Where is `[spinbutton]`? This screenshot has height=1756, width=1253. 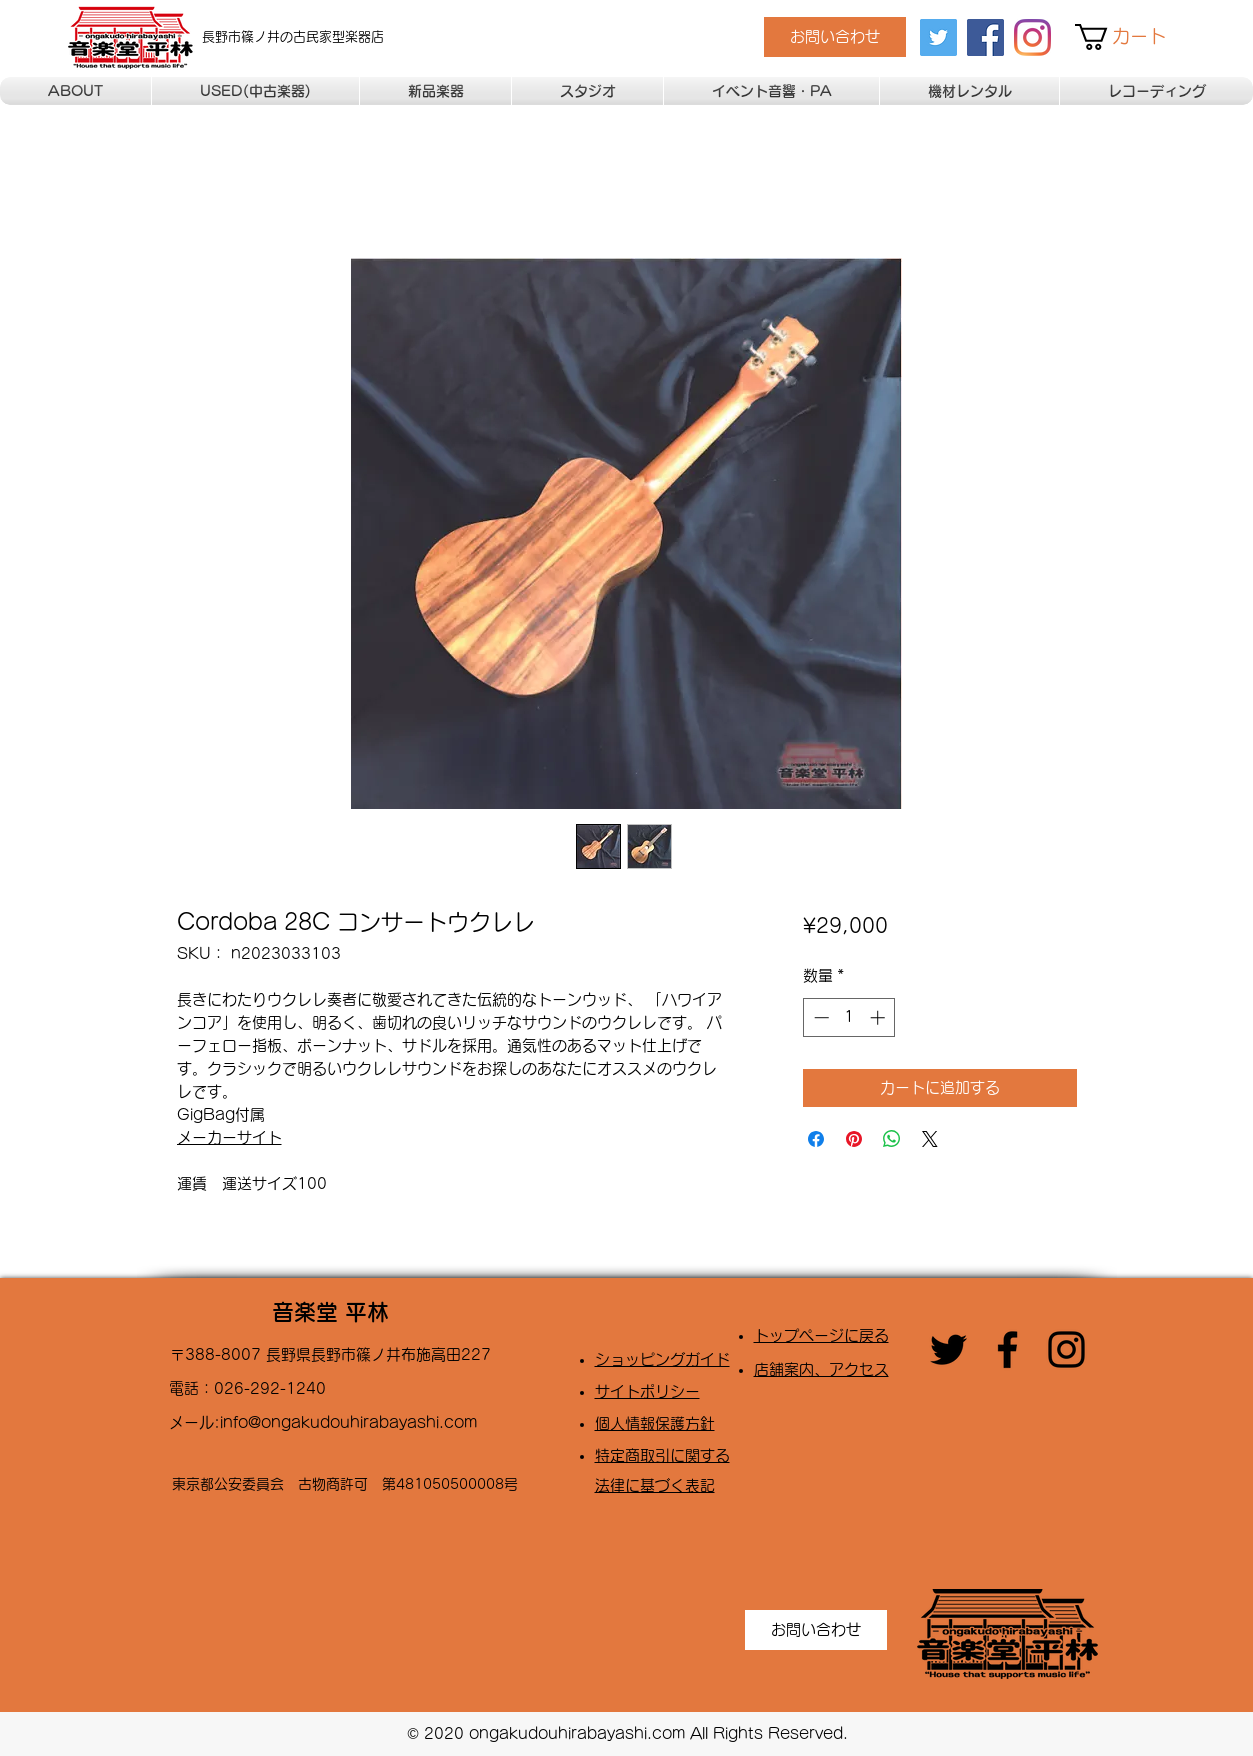
[spinbutton] is located at coordinates (849, 1017).